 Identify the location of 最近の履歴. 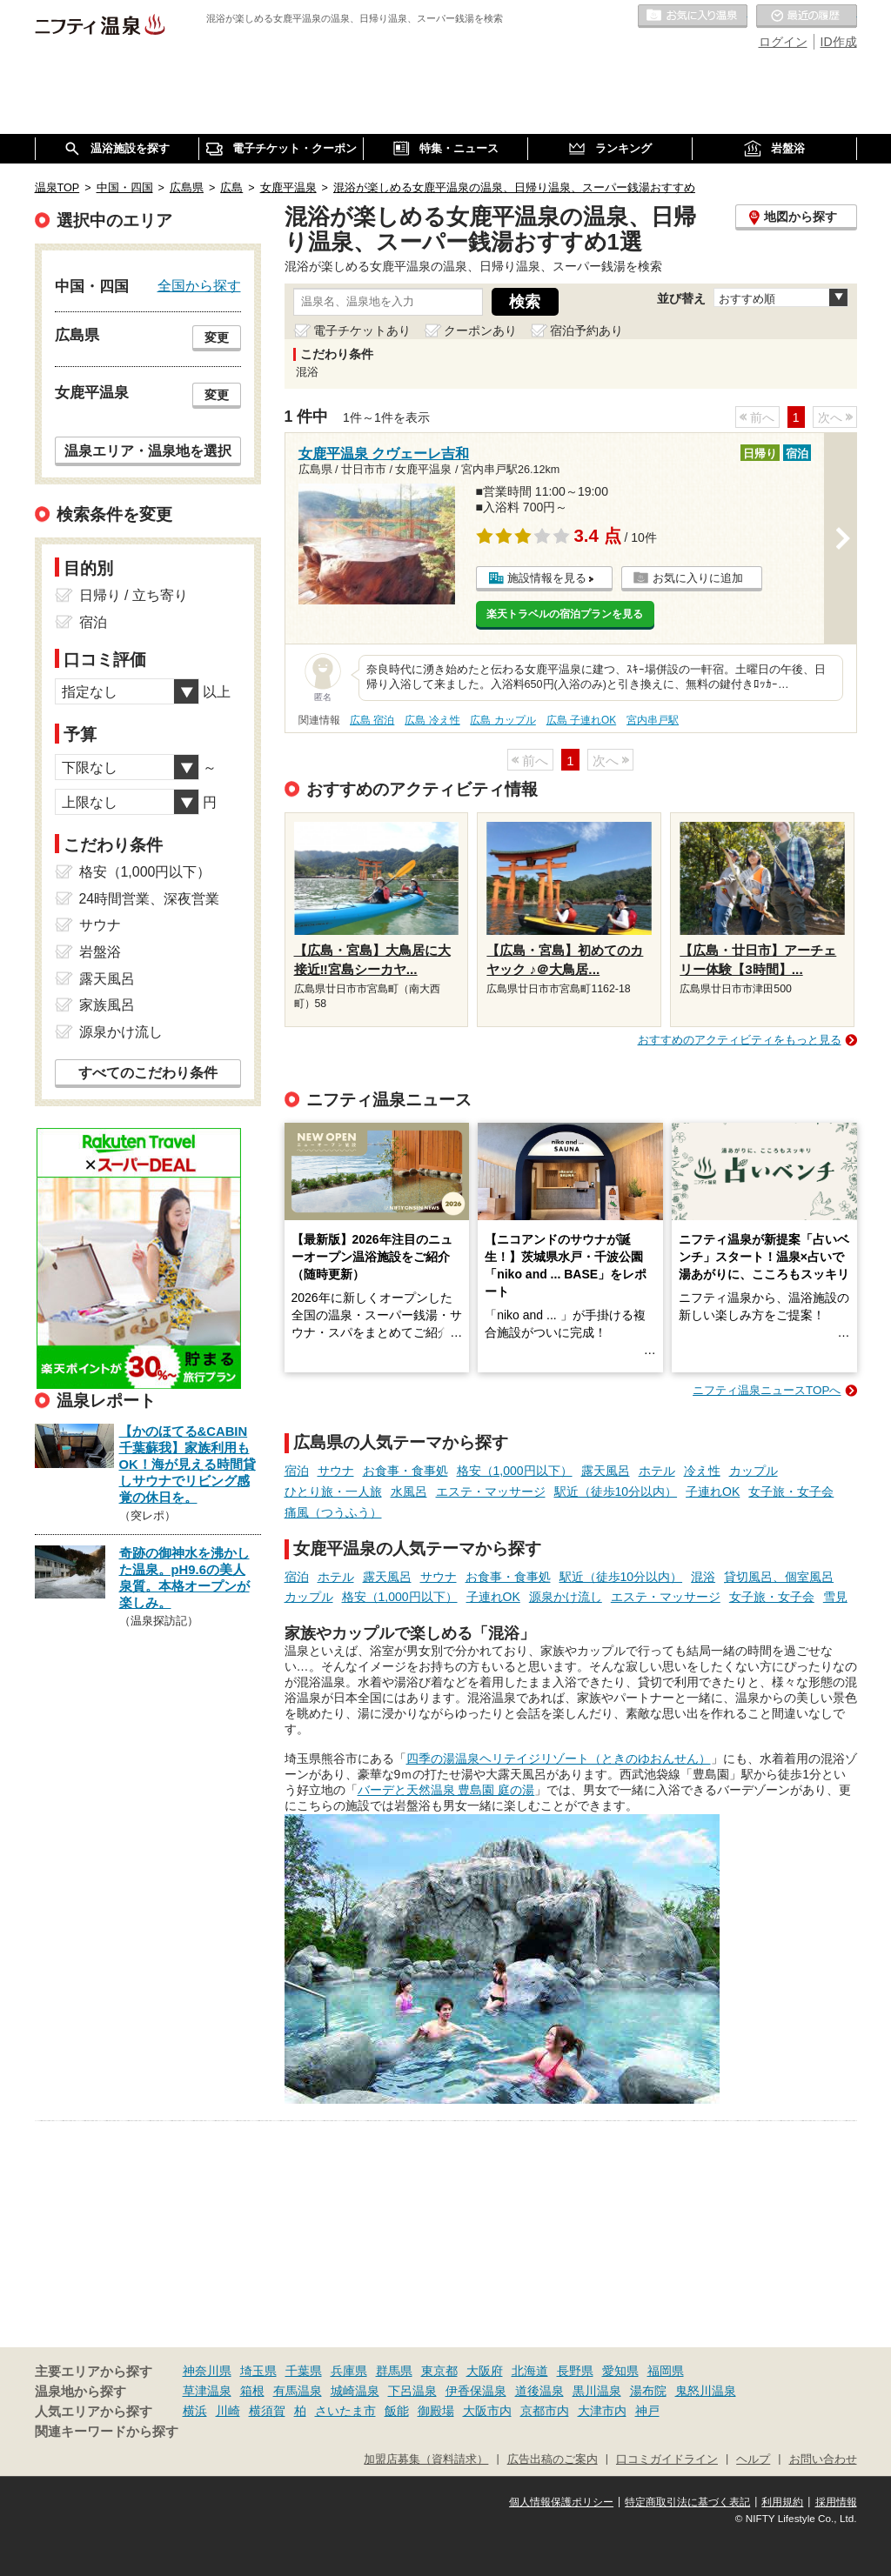
(806, 16).